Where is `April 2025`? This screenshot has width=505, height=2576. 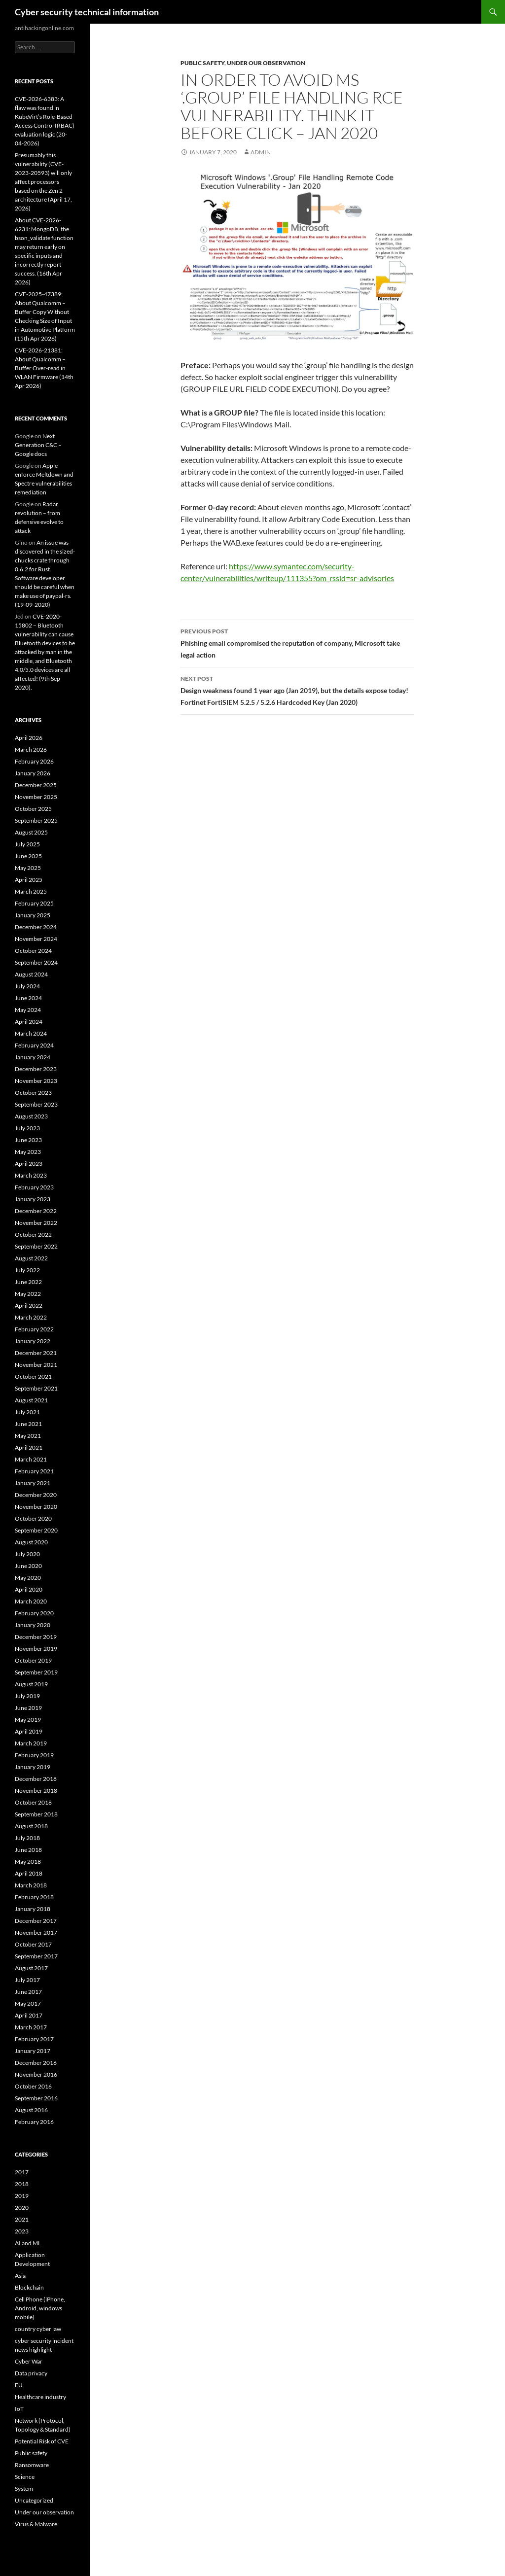 April 2025 is located at coordinates (28, 879).